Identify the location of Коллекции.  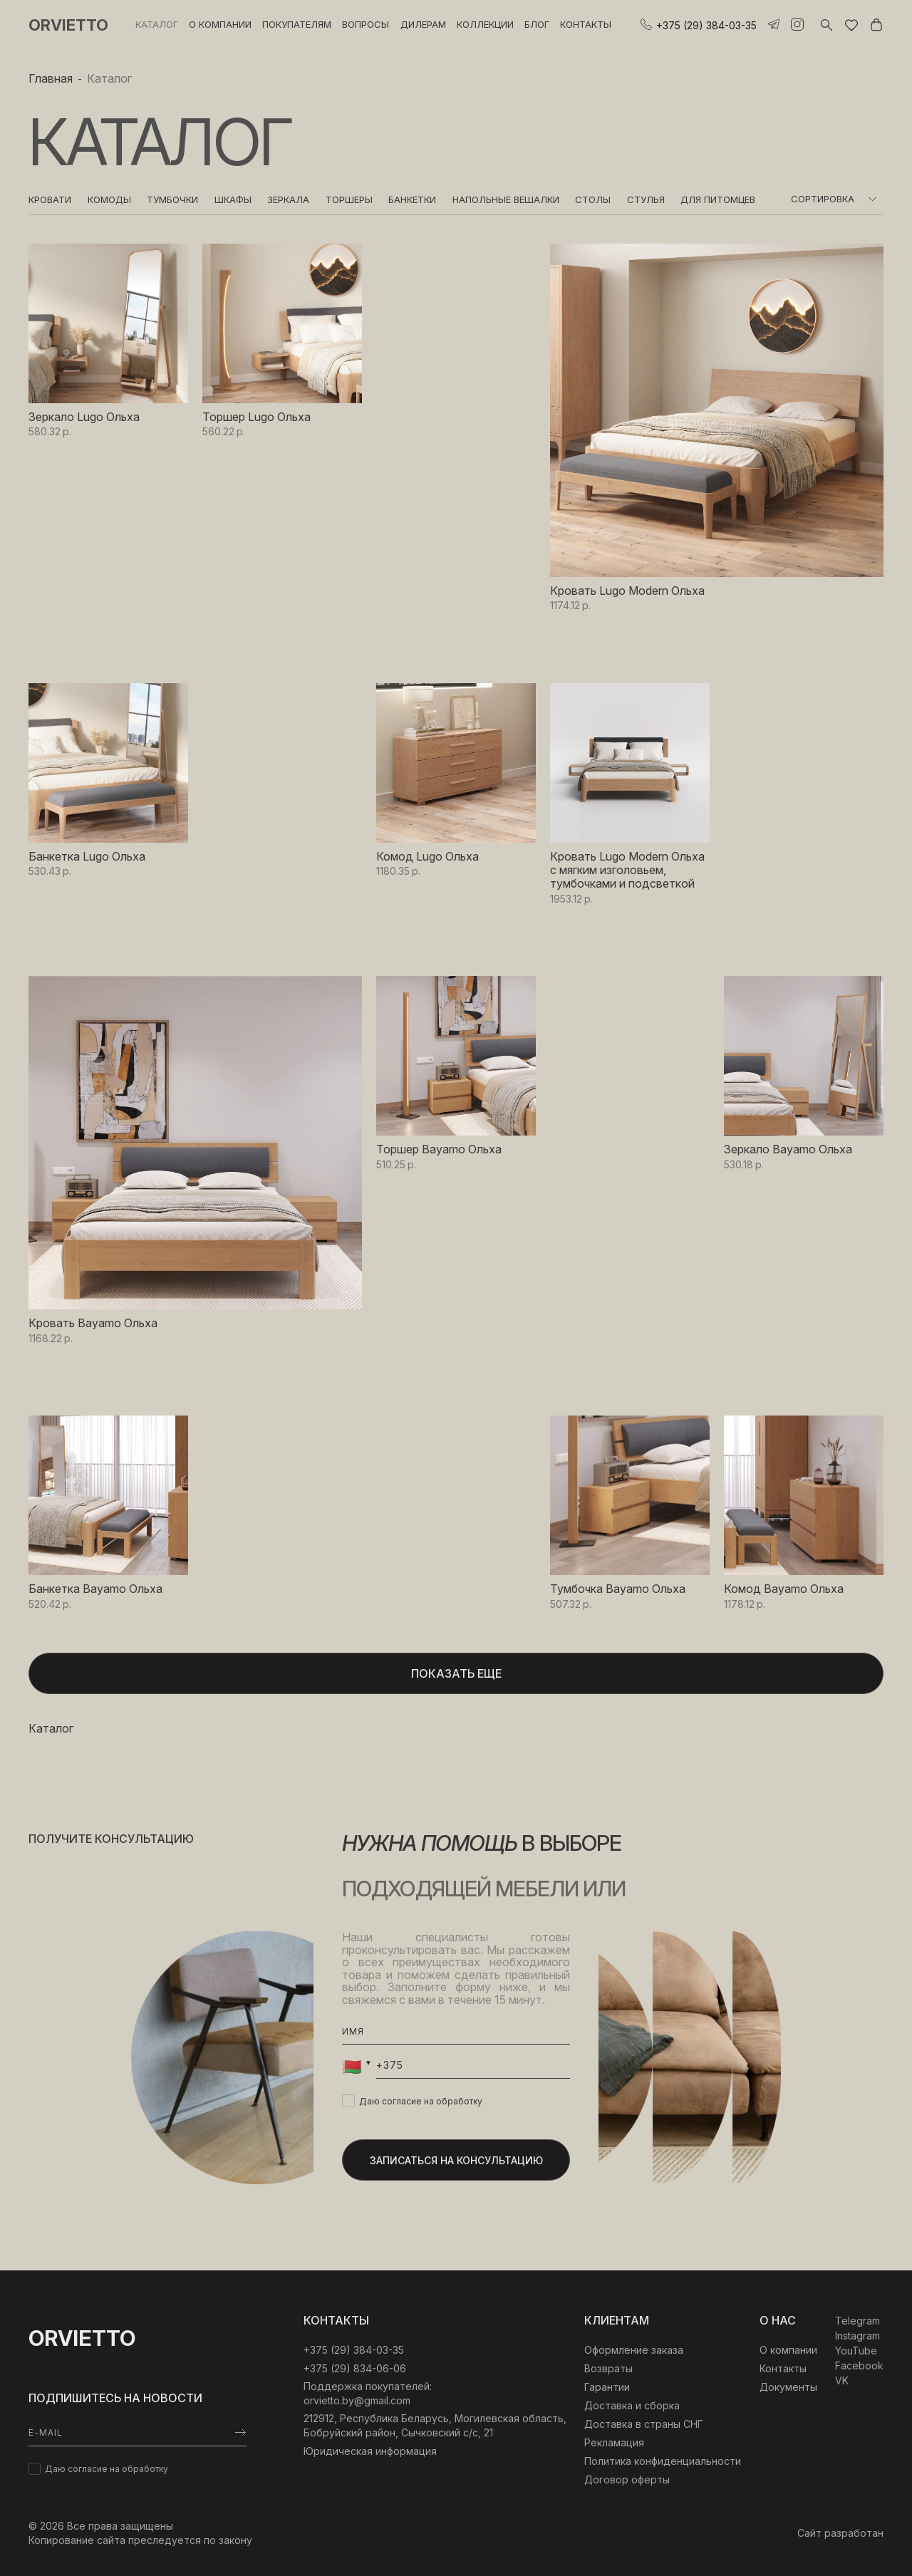
(485, 24).